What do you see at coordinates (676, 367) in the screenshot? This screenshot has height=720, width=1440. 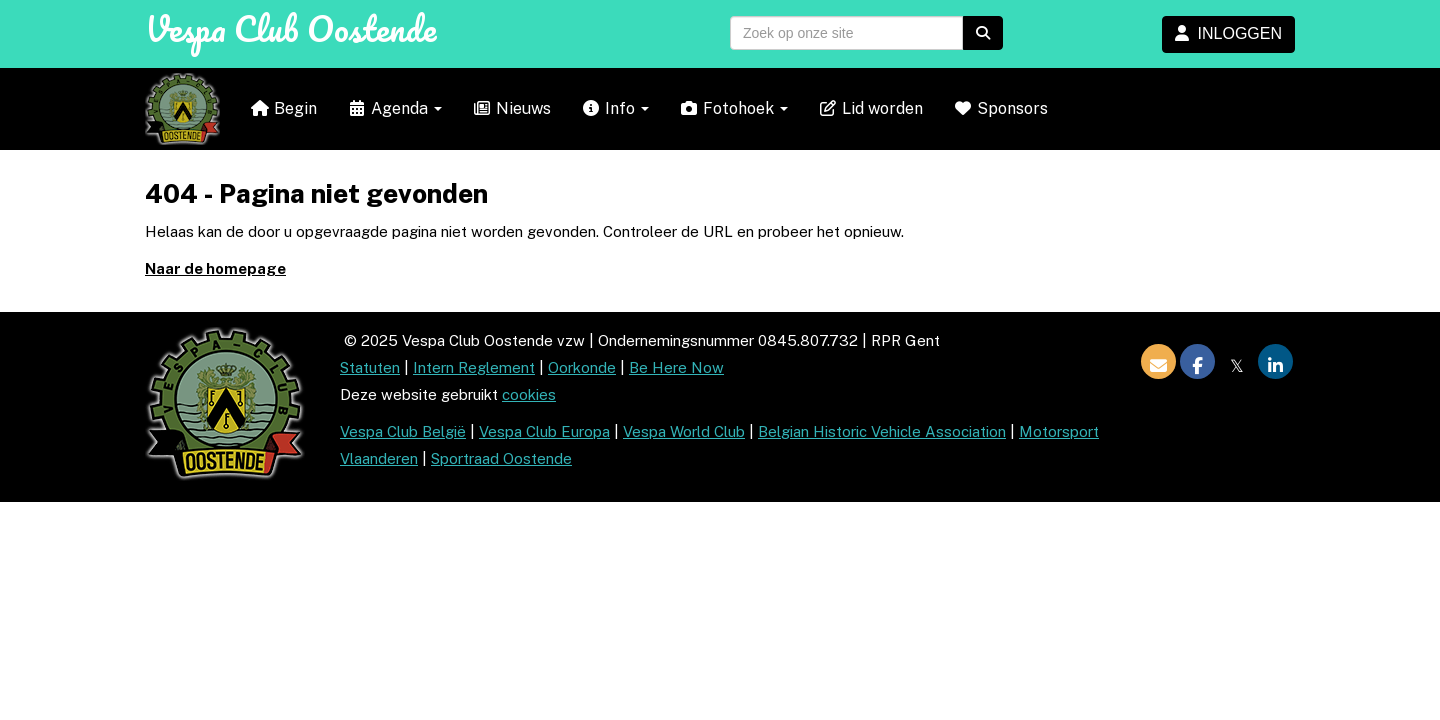 I see `Be Here Now` at bounding box center [676, 367].